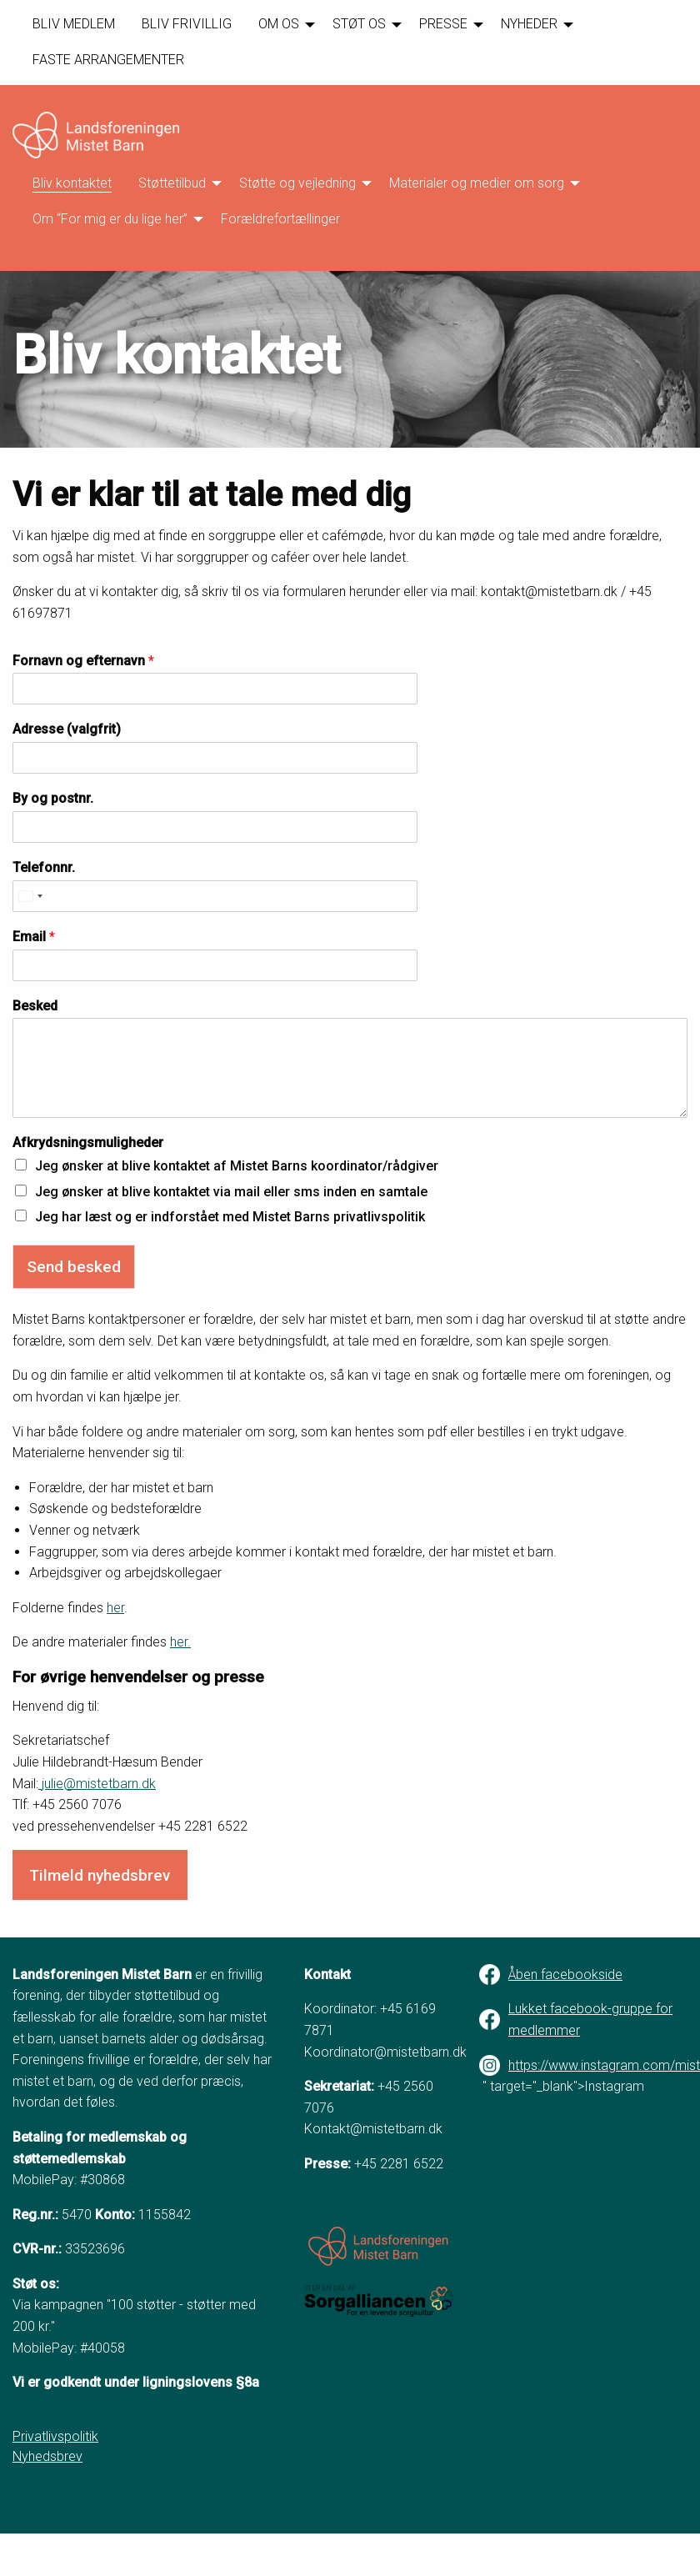 Image resolution: width=700 pixels, height=2576 pixels. What do you see at coordinates (97, 1784) in the screenshot?
I see `julie@mistetbarn.dk` at bounding box center [97, 1784].